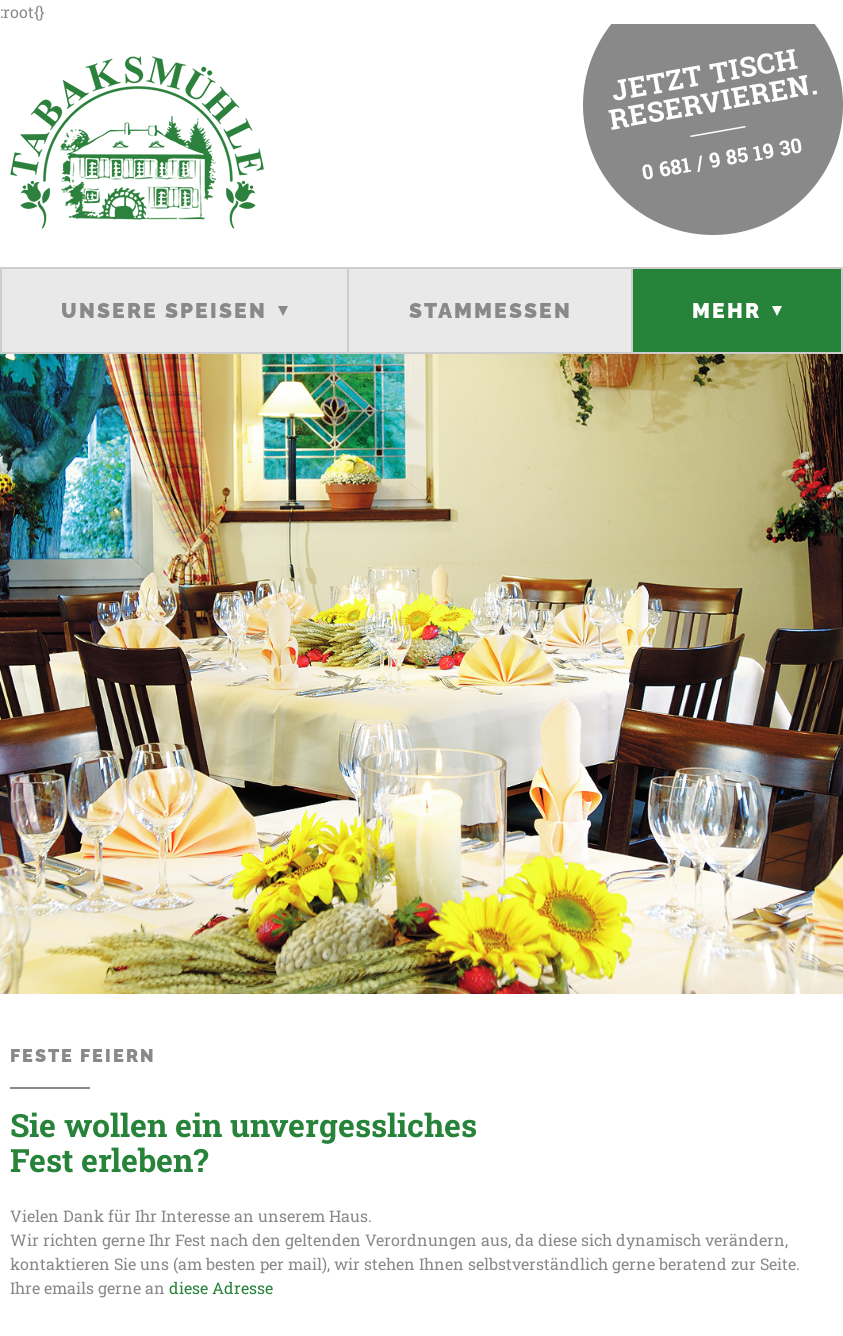 The image size is (843, 1336). Describe the element at coordinates (726, 310) in the screenshot. I see `Mehr` at that location.